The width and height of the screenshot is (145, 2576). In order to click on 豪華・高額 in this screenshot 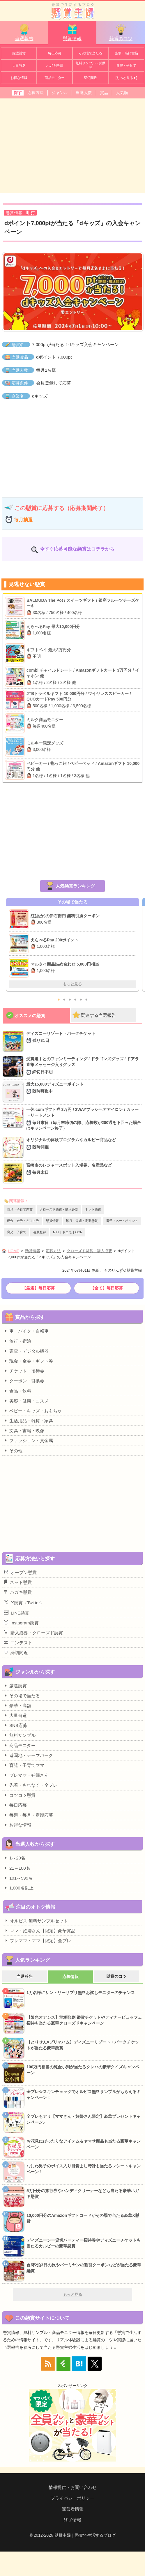, I will do `click(17, 1705)`.